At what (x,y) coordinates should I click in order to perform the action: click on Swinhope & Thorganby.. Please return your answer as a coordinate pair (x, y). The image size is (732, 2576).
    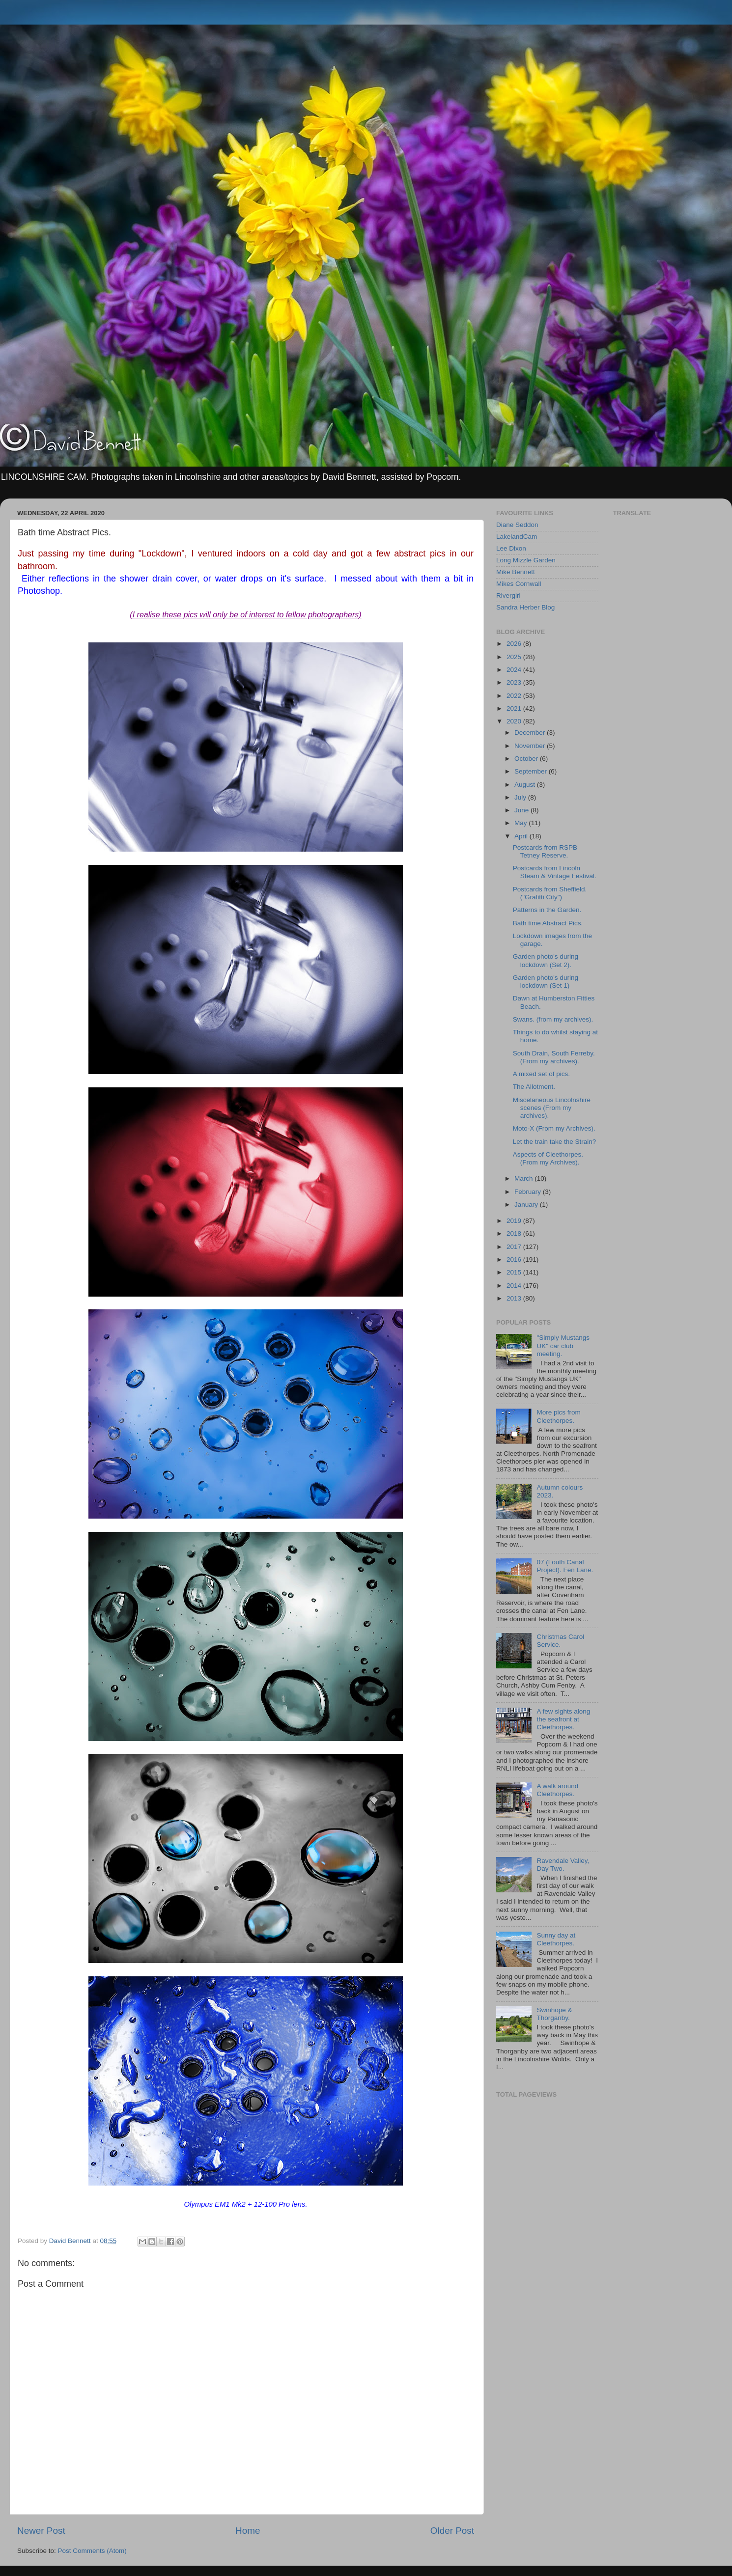
    Looking at the image, I should click on (554, 2014).